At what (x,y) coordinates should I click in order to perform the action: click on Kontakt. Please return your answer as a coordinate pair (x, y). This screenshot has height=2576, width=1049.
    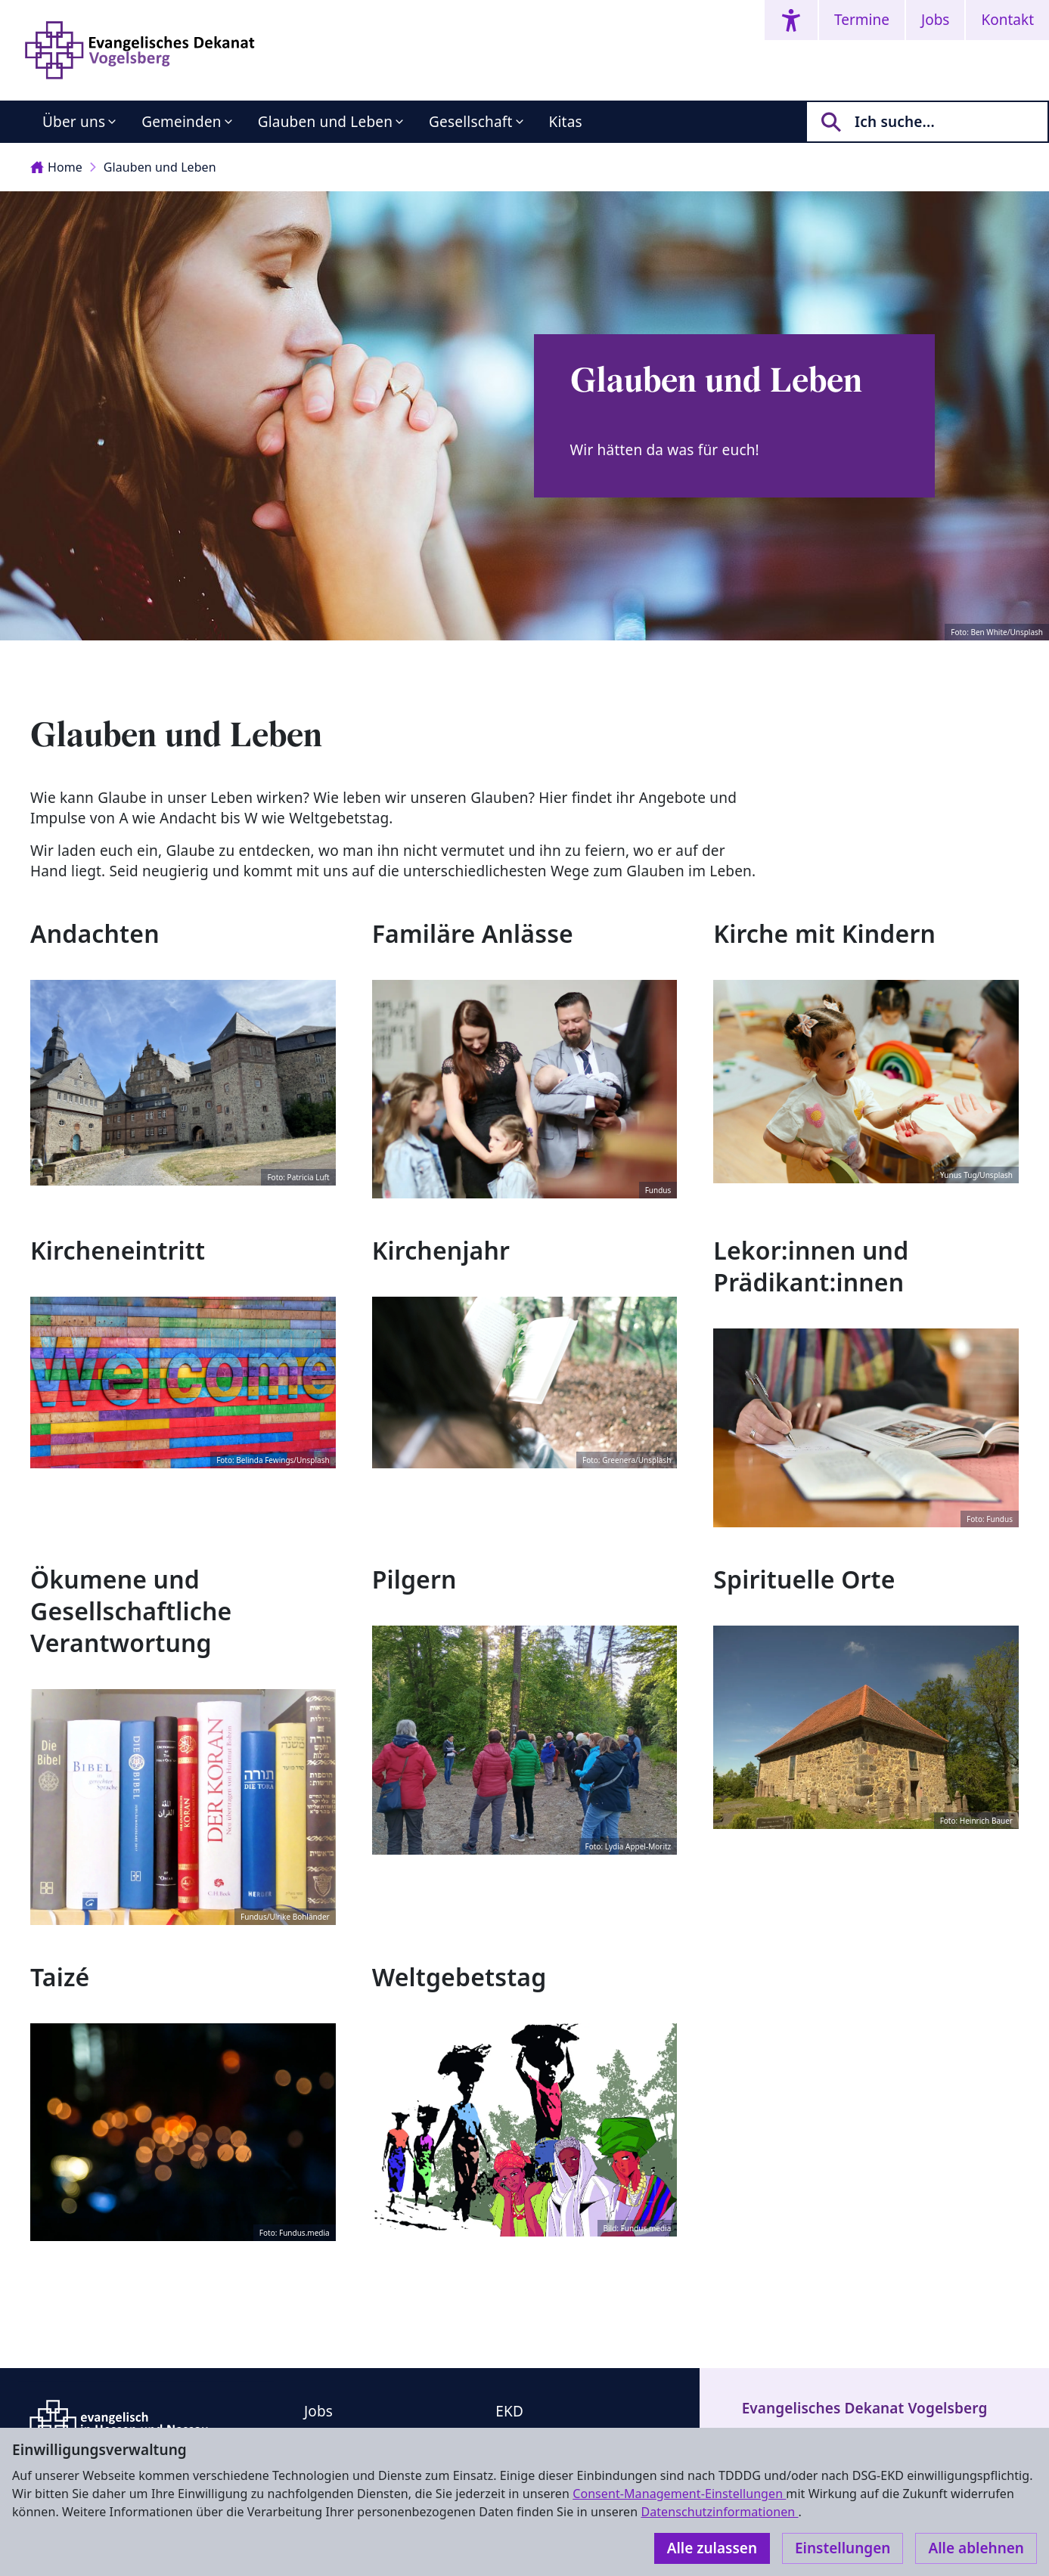
    Looking at the image, I should click on (1007, 19).